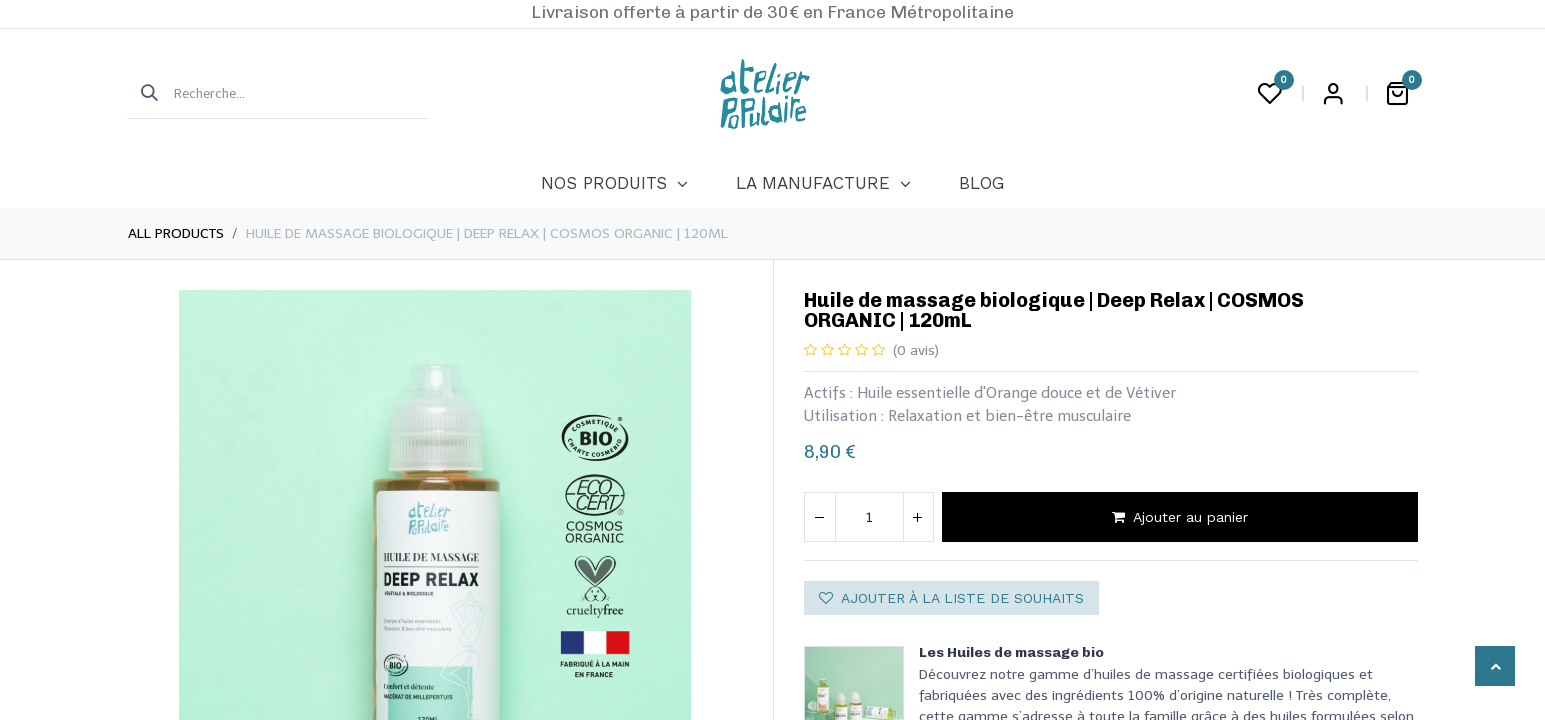  What do you see at coordinates (176, 233) in the screenshot?
I see `All Products` at bounding box center [176, 233].